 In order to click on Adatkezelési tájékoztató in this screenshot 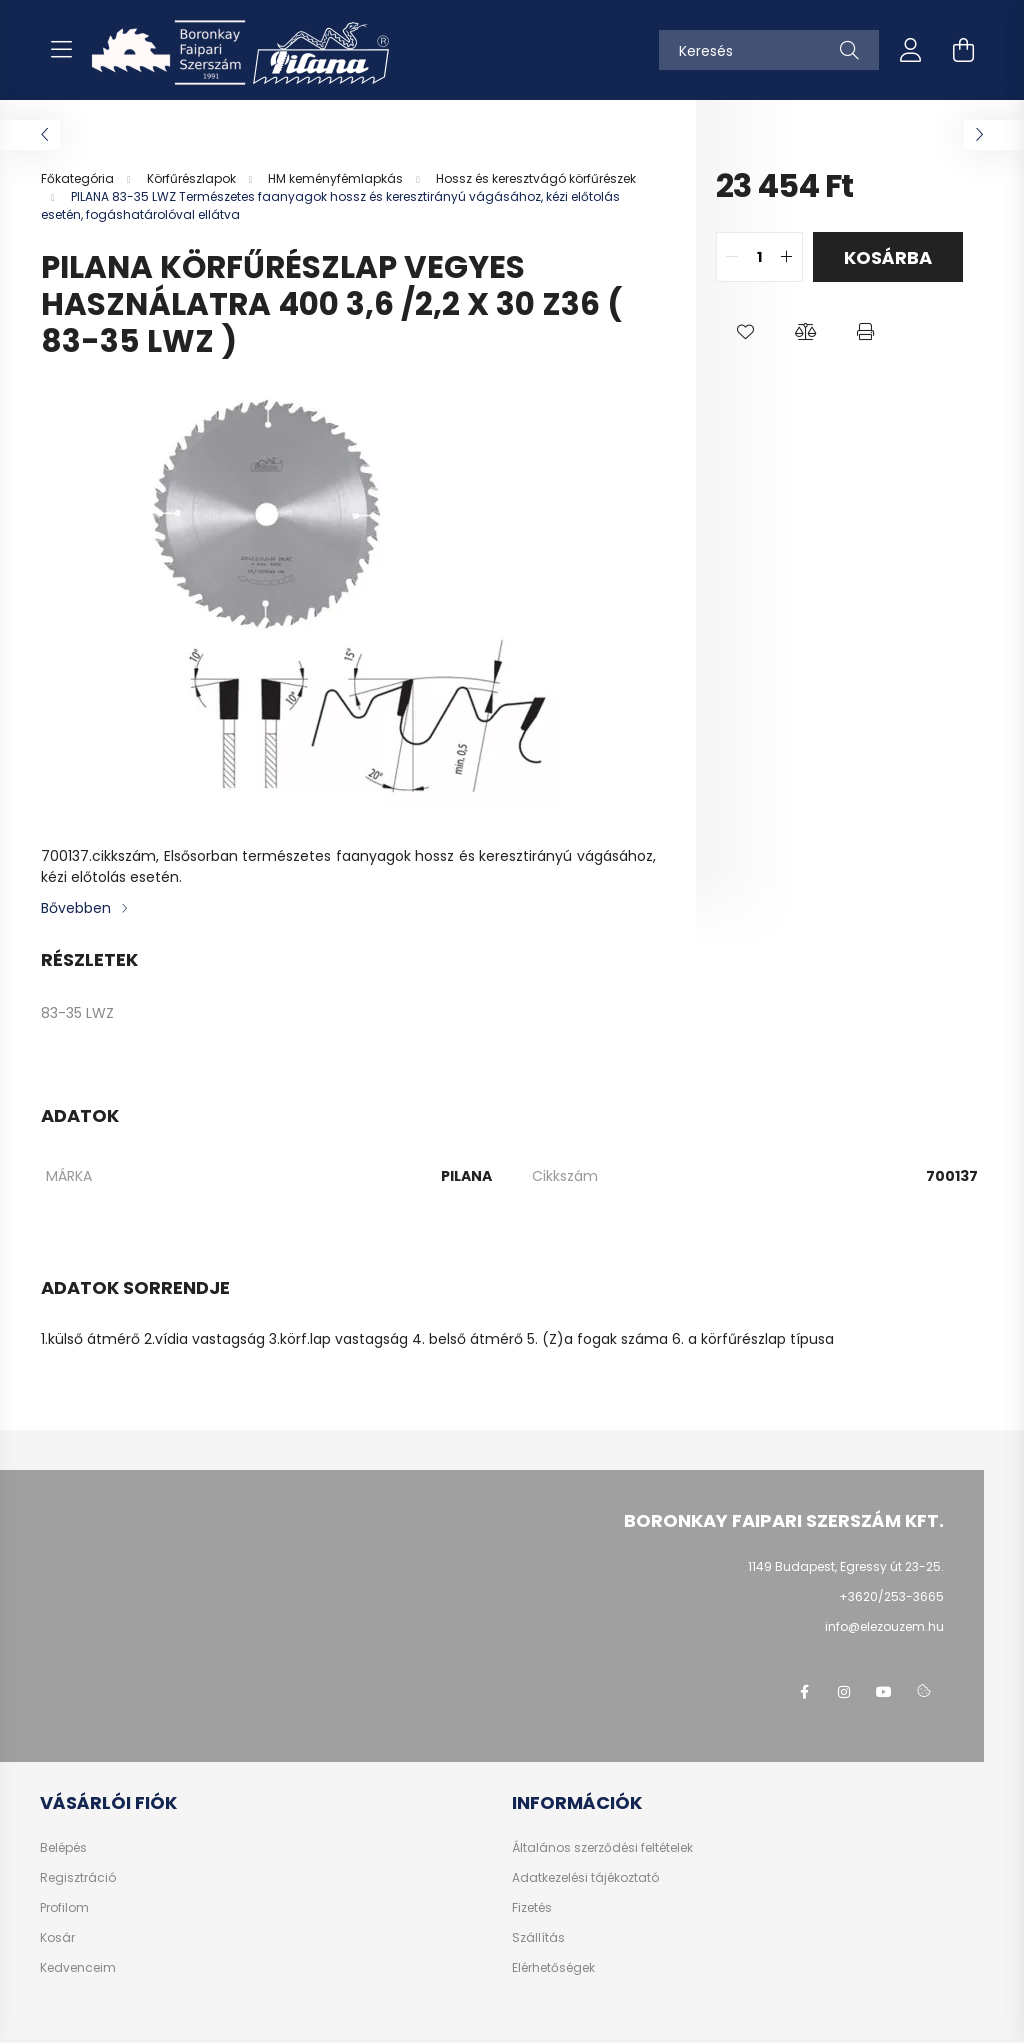, I will do `click(585, 1878)`.